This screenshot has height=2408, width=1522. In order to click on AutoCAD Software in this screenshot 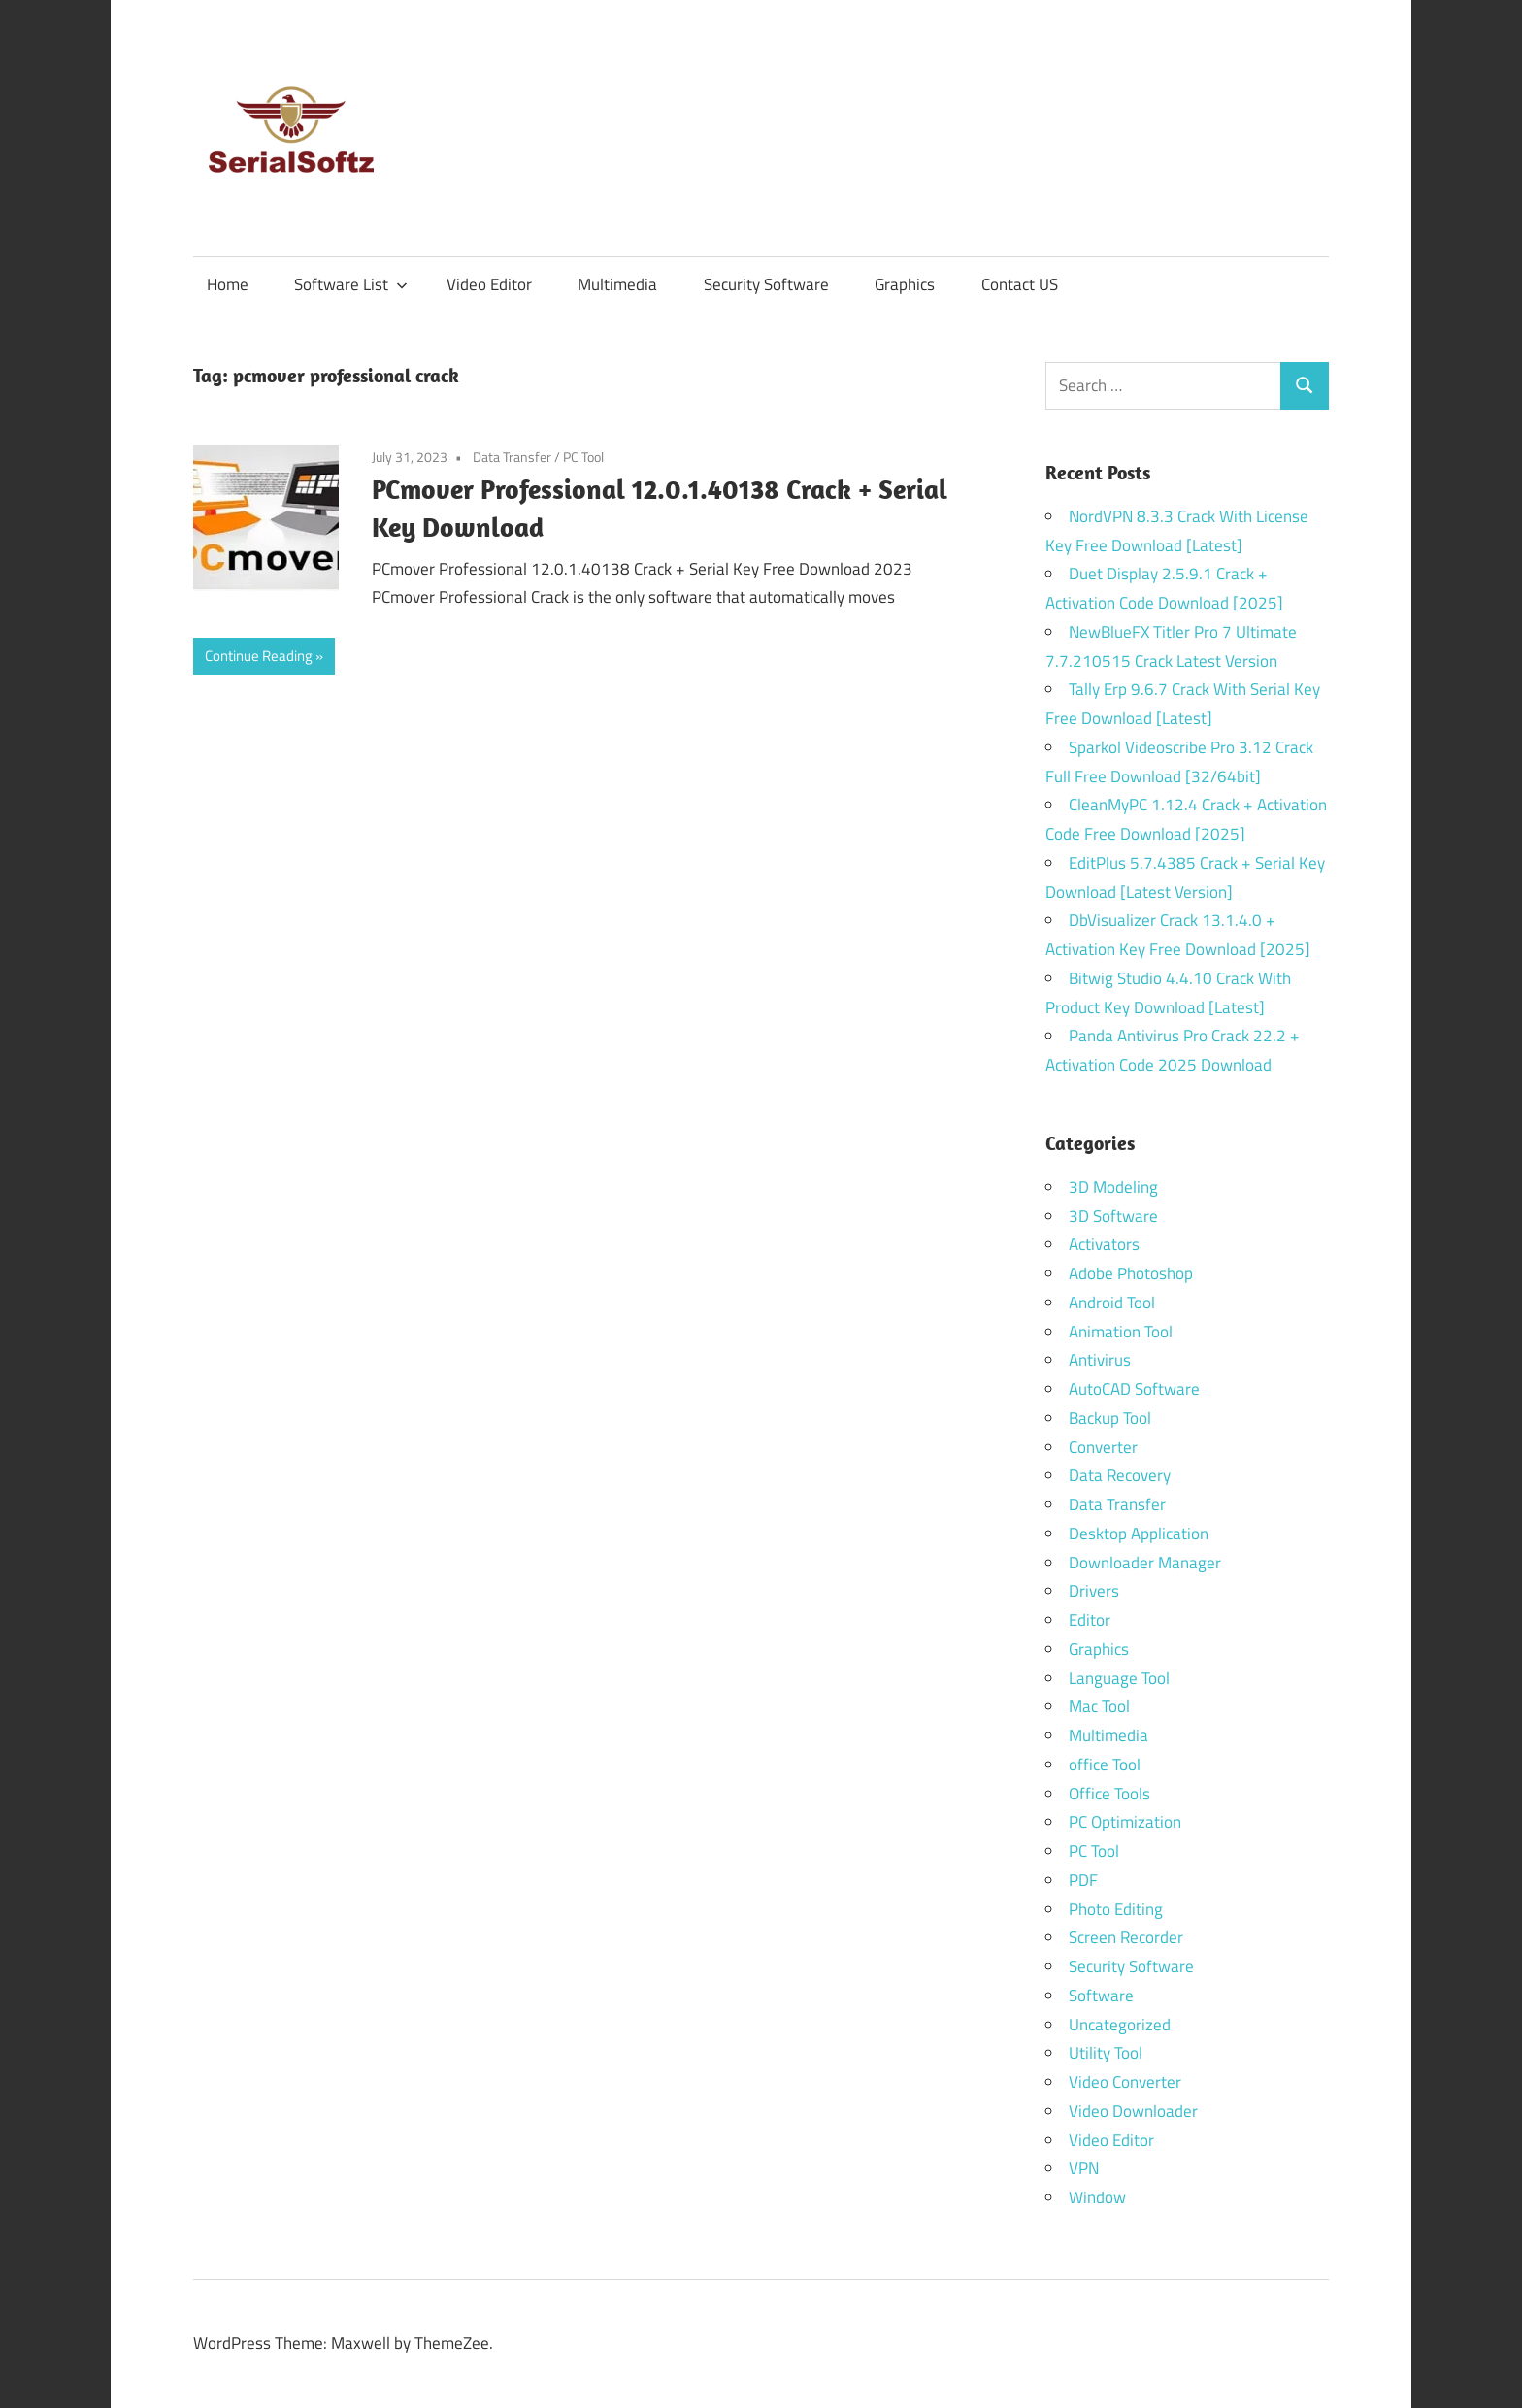, I will do `click(1134, 1389)`.